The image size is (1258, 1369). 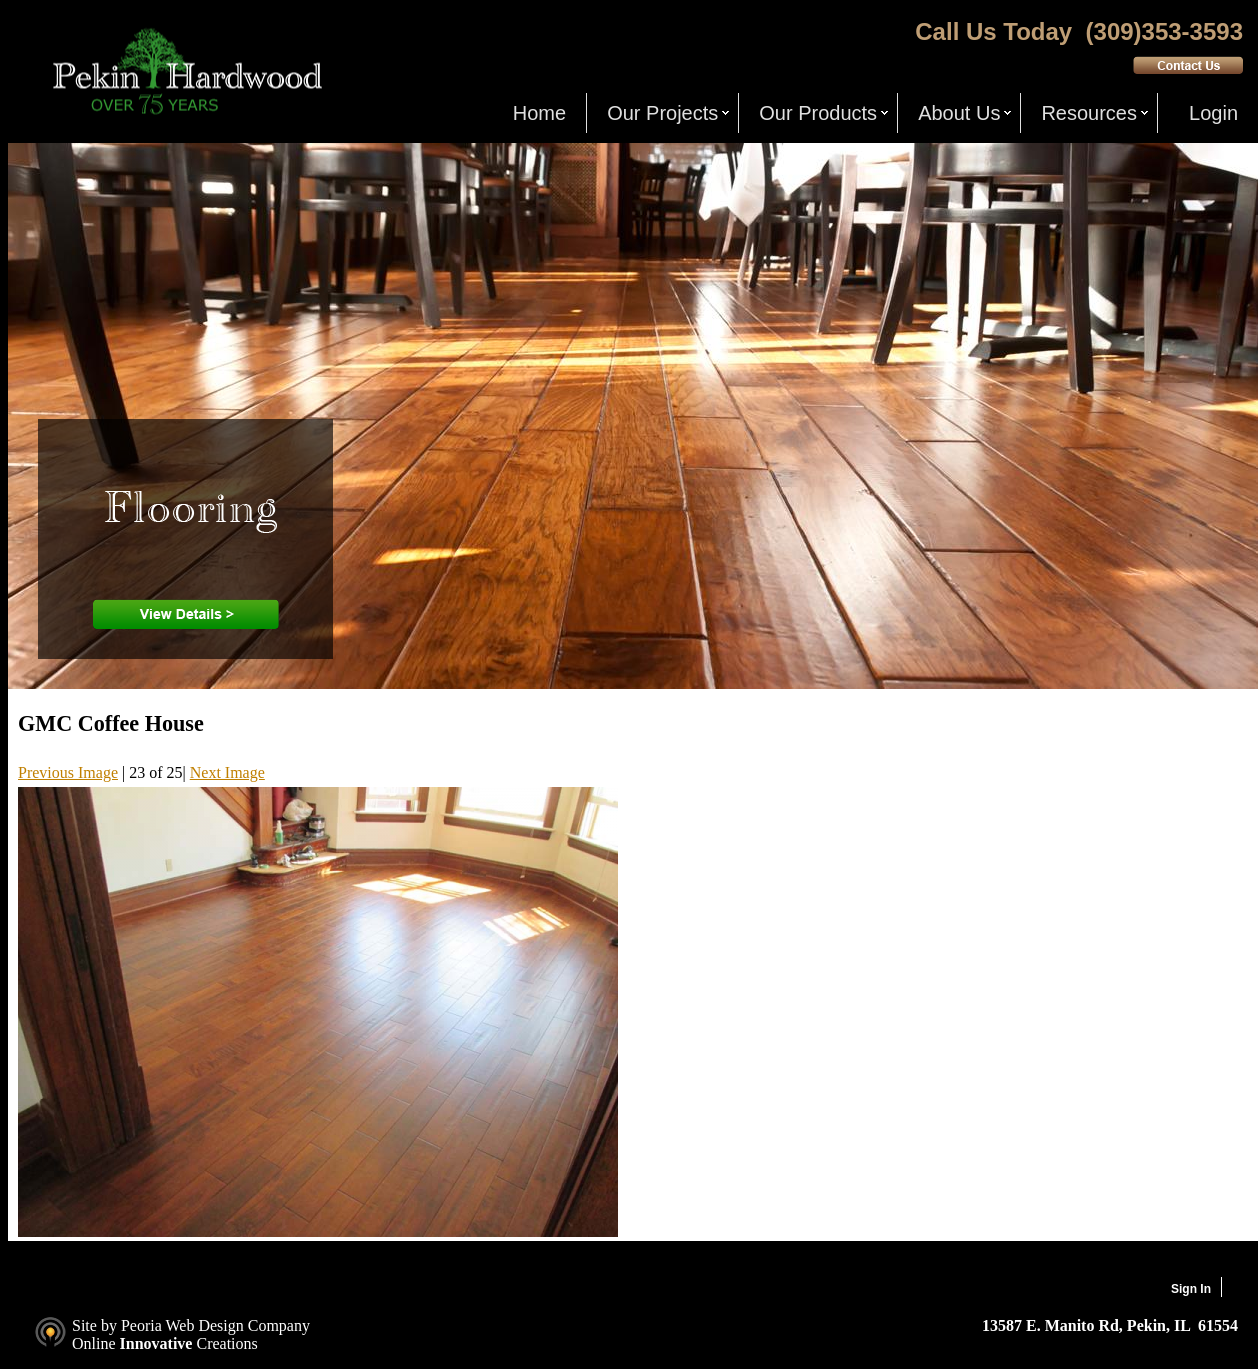 I want to click on Resources, so click(x=1089, y=113).